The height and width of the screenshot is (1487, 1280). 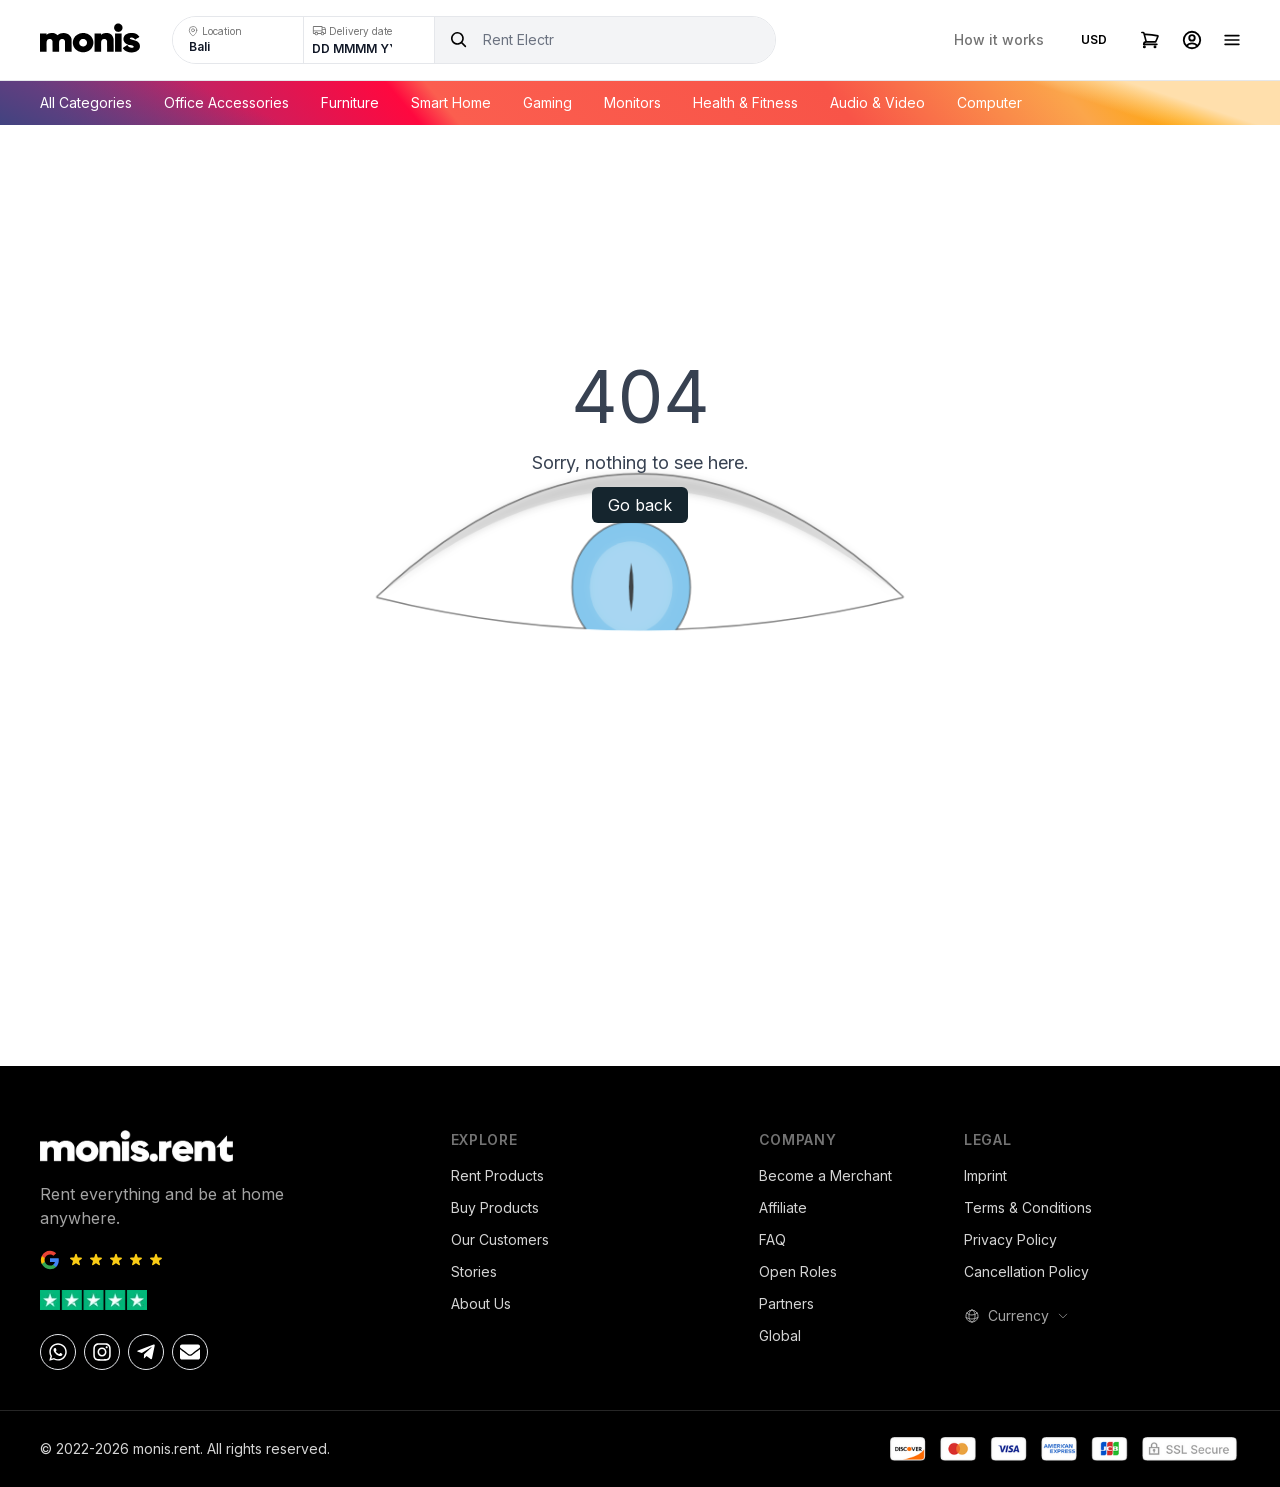 I want to click on Buy Products, so click(x=495, y=1207).